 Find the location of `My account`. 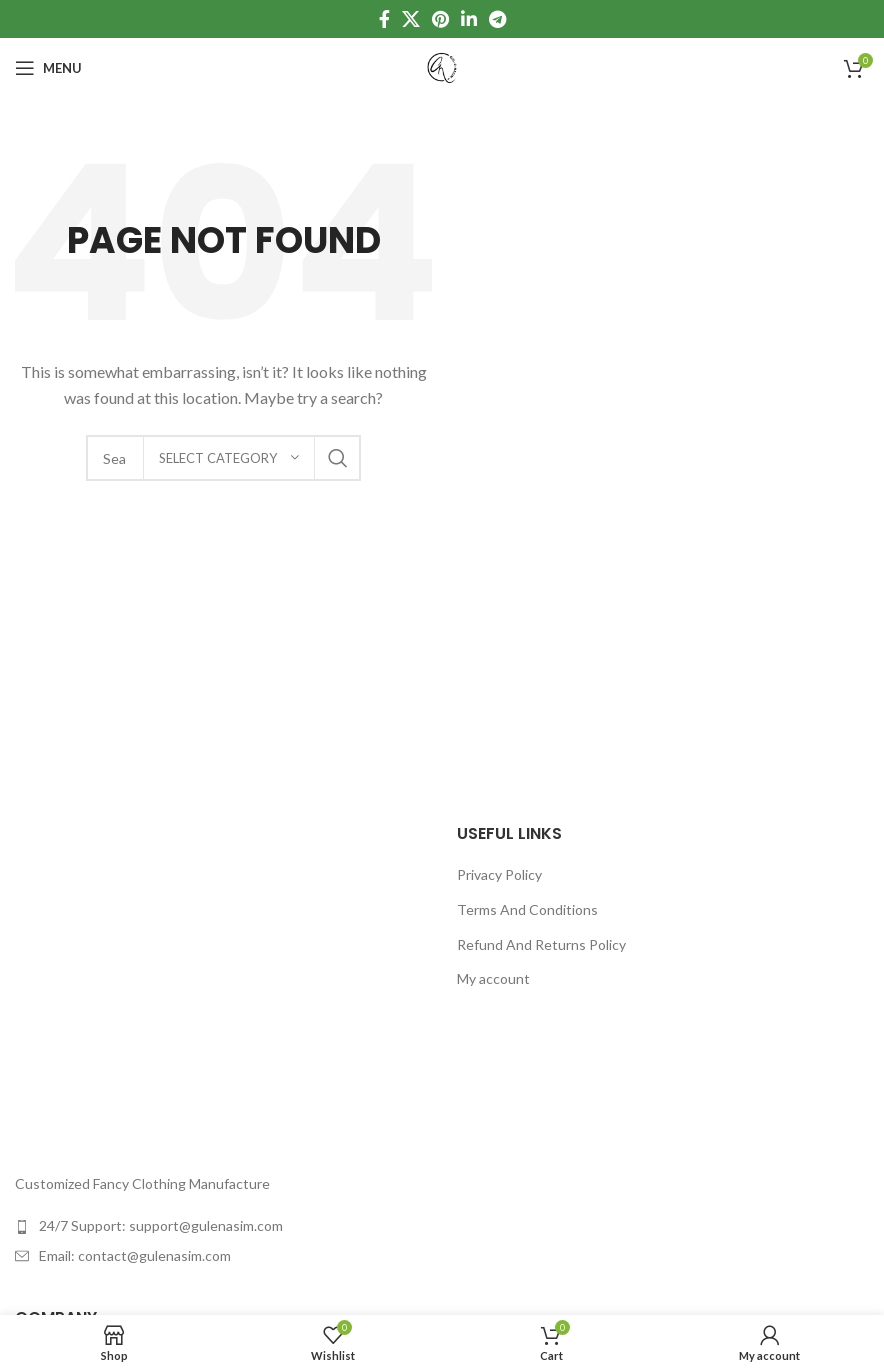

My account is located at coordinates (493, 978).